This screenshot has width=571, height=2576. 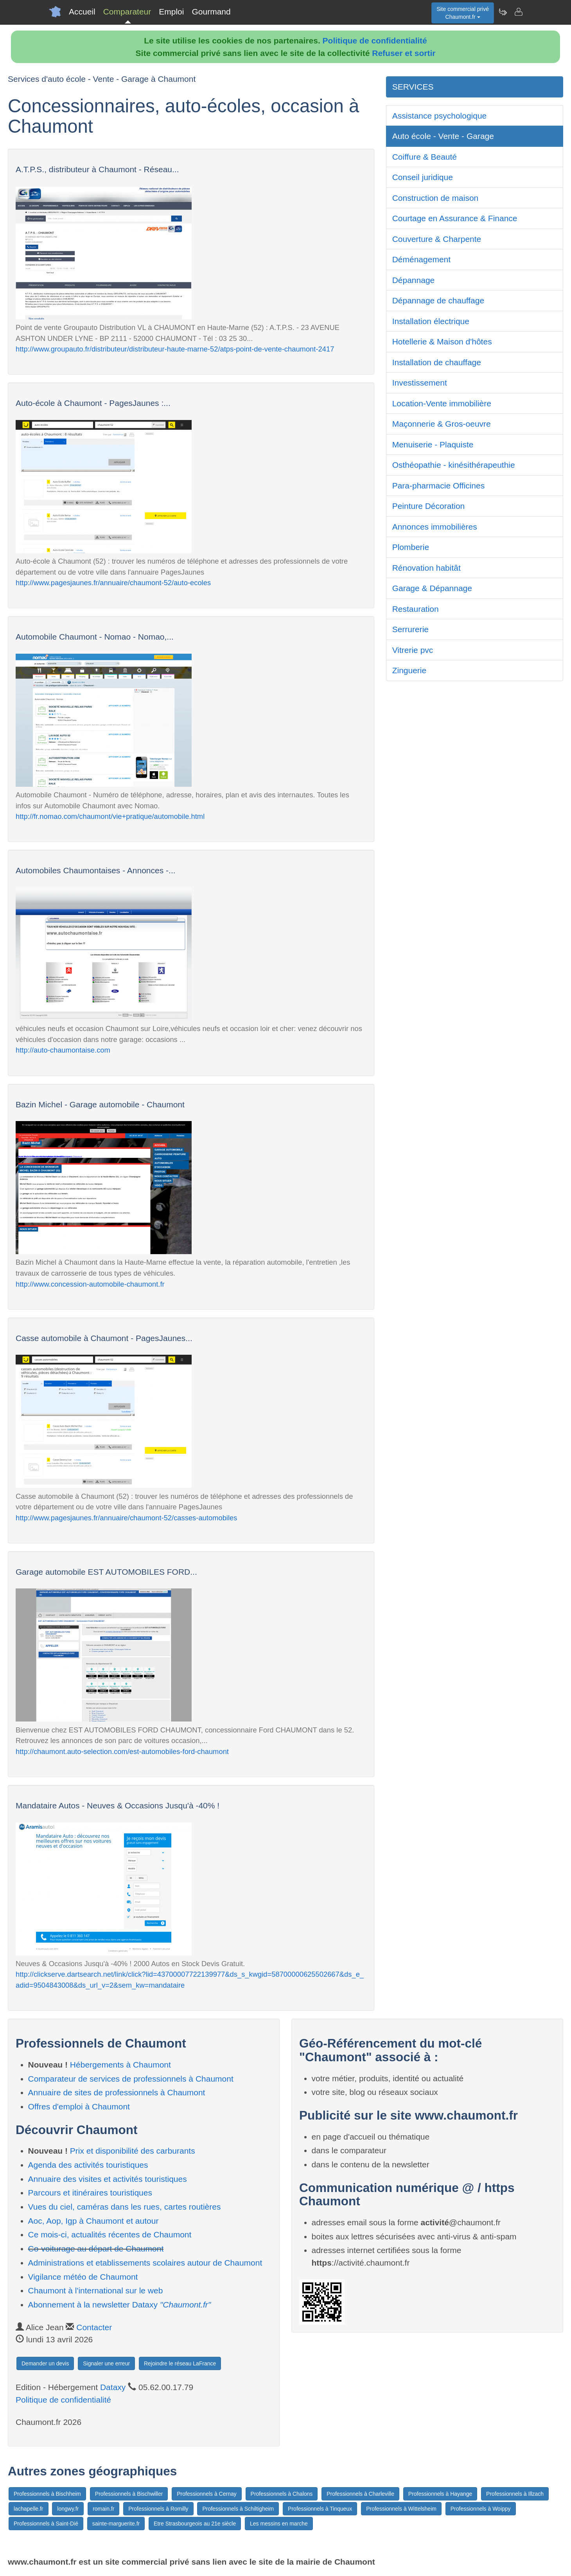 What do you see at coordinates (90, 1284) in the screenshot?
I see `http://www.concession-automobile-chaumont.fr` at bounding box center [90, 1284].